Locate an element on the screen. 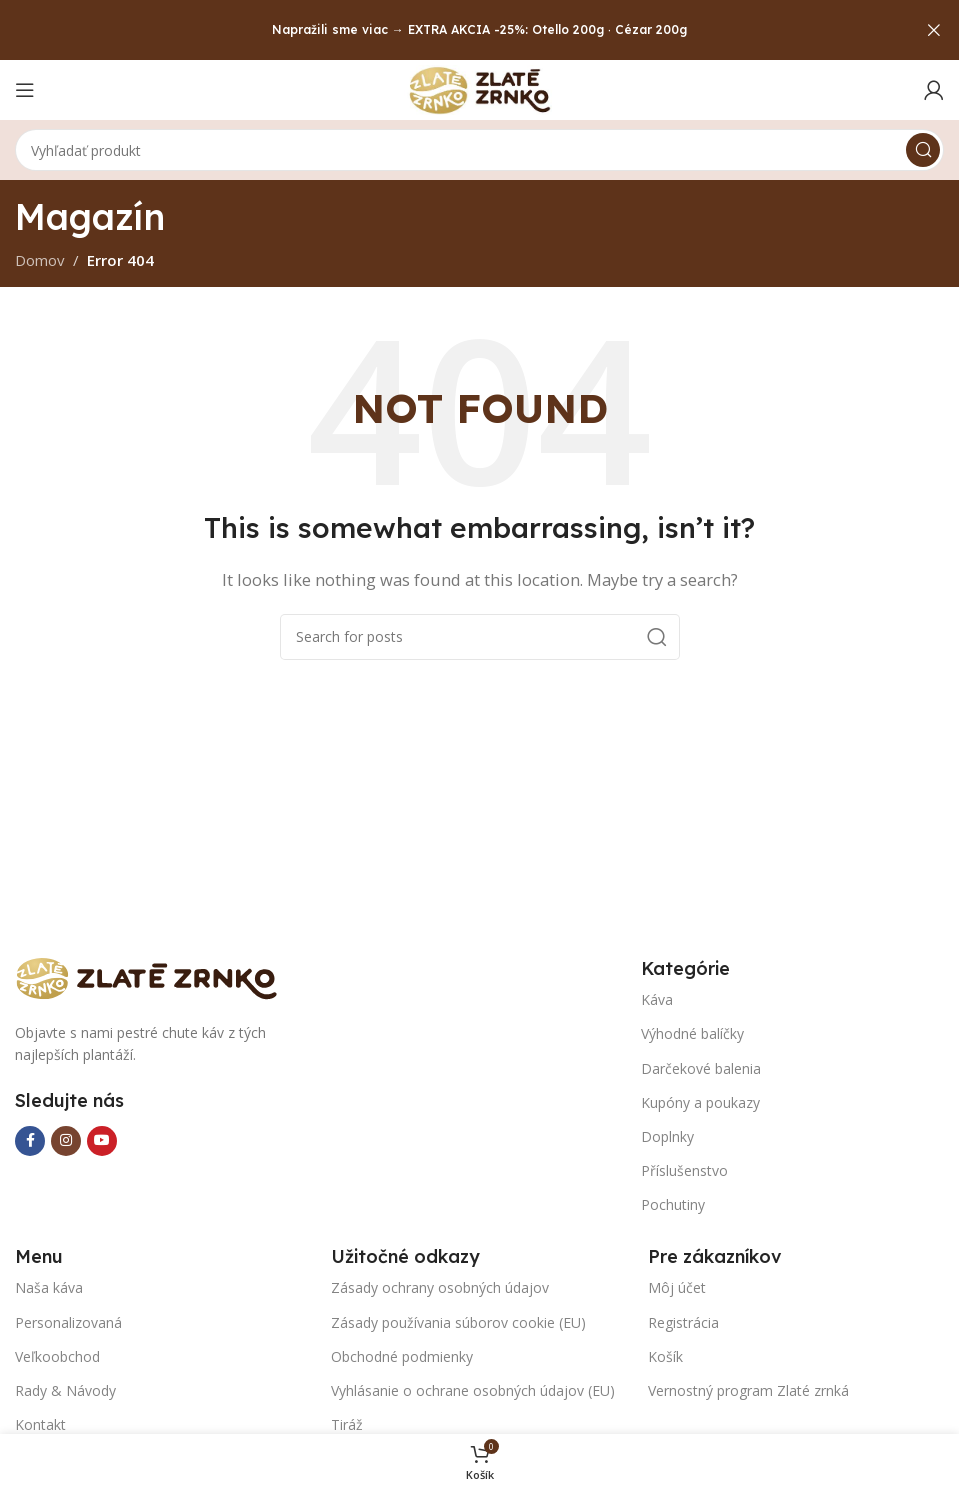 This screenshot has height=1489, width=959. Vyhlásanie o ochrane osobných údajov (EU) is located at coordinates (473, 1390).